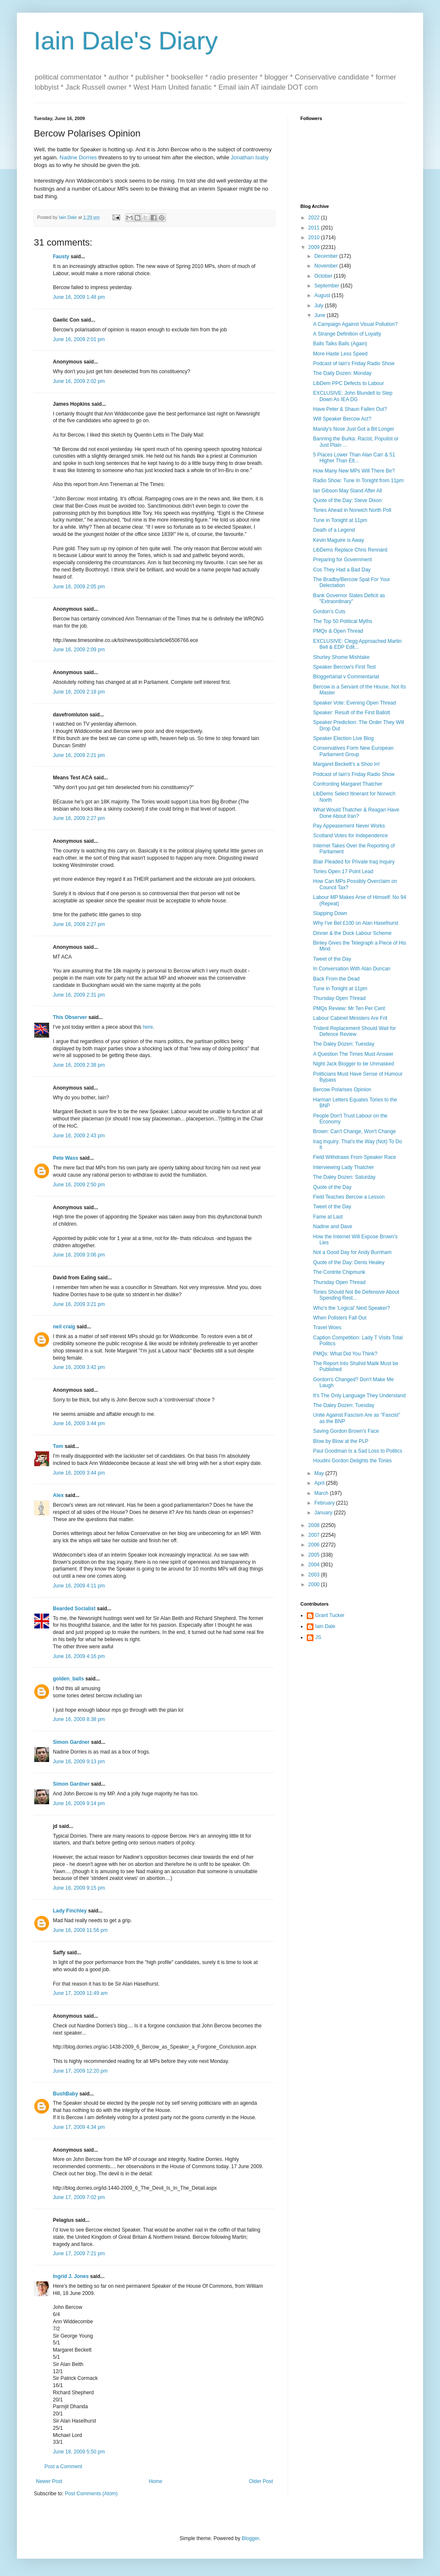 Image resolution: width=440 pixels, height=2576 pixels. I want to click on Margaret Beckett's a Shoo In!, so click(346, 764).